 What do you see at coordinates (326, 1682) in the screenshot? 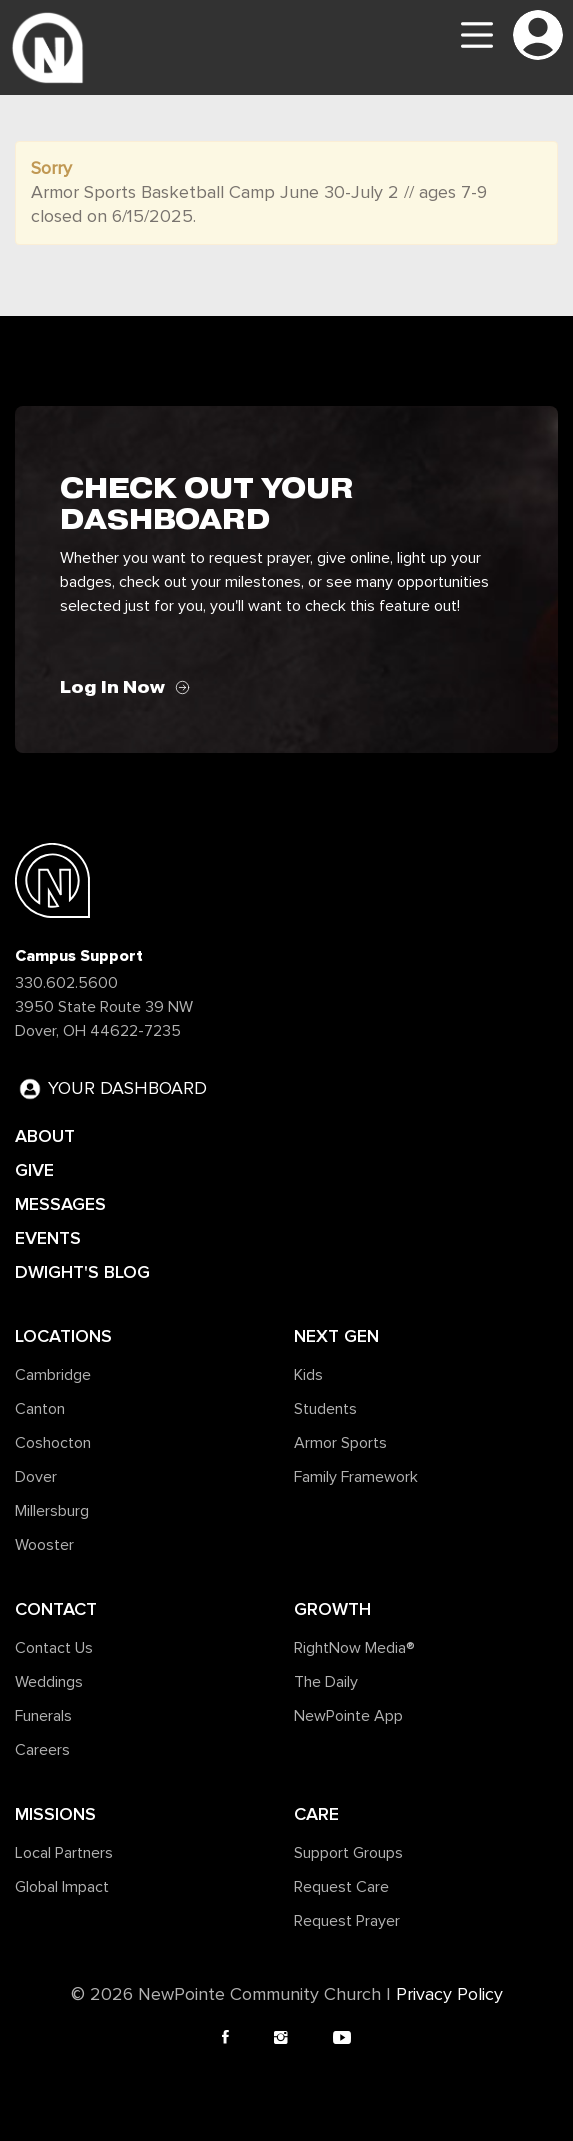
I see `The Daily` at bounding box center [326, 1682].